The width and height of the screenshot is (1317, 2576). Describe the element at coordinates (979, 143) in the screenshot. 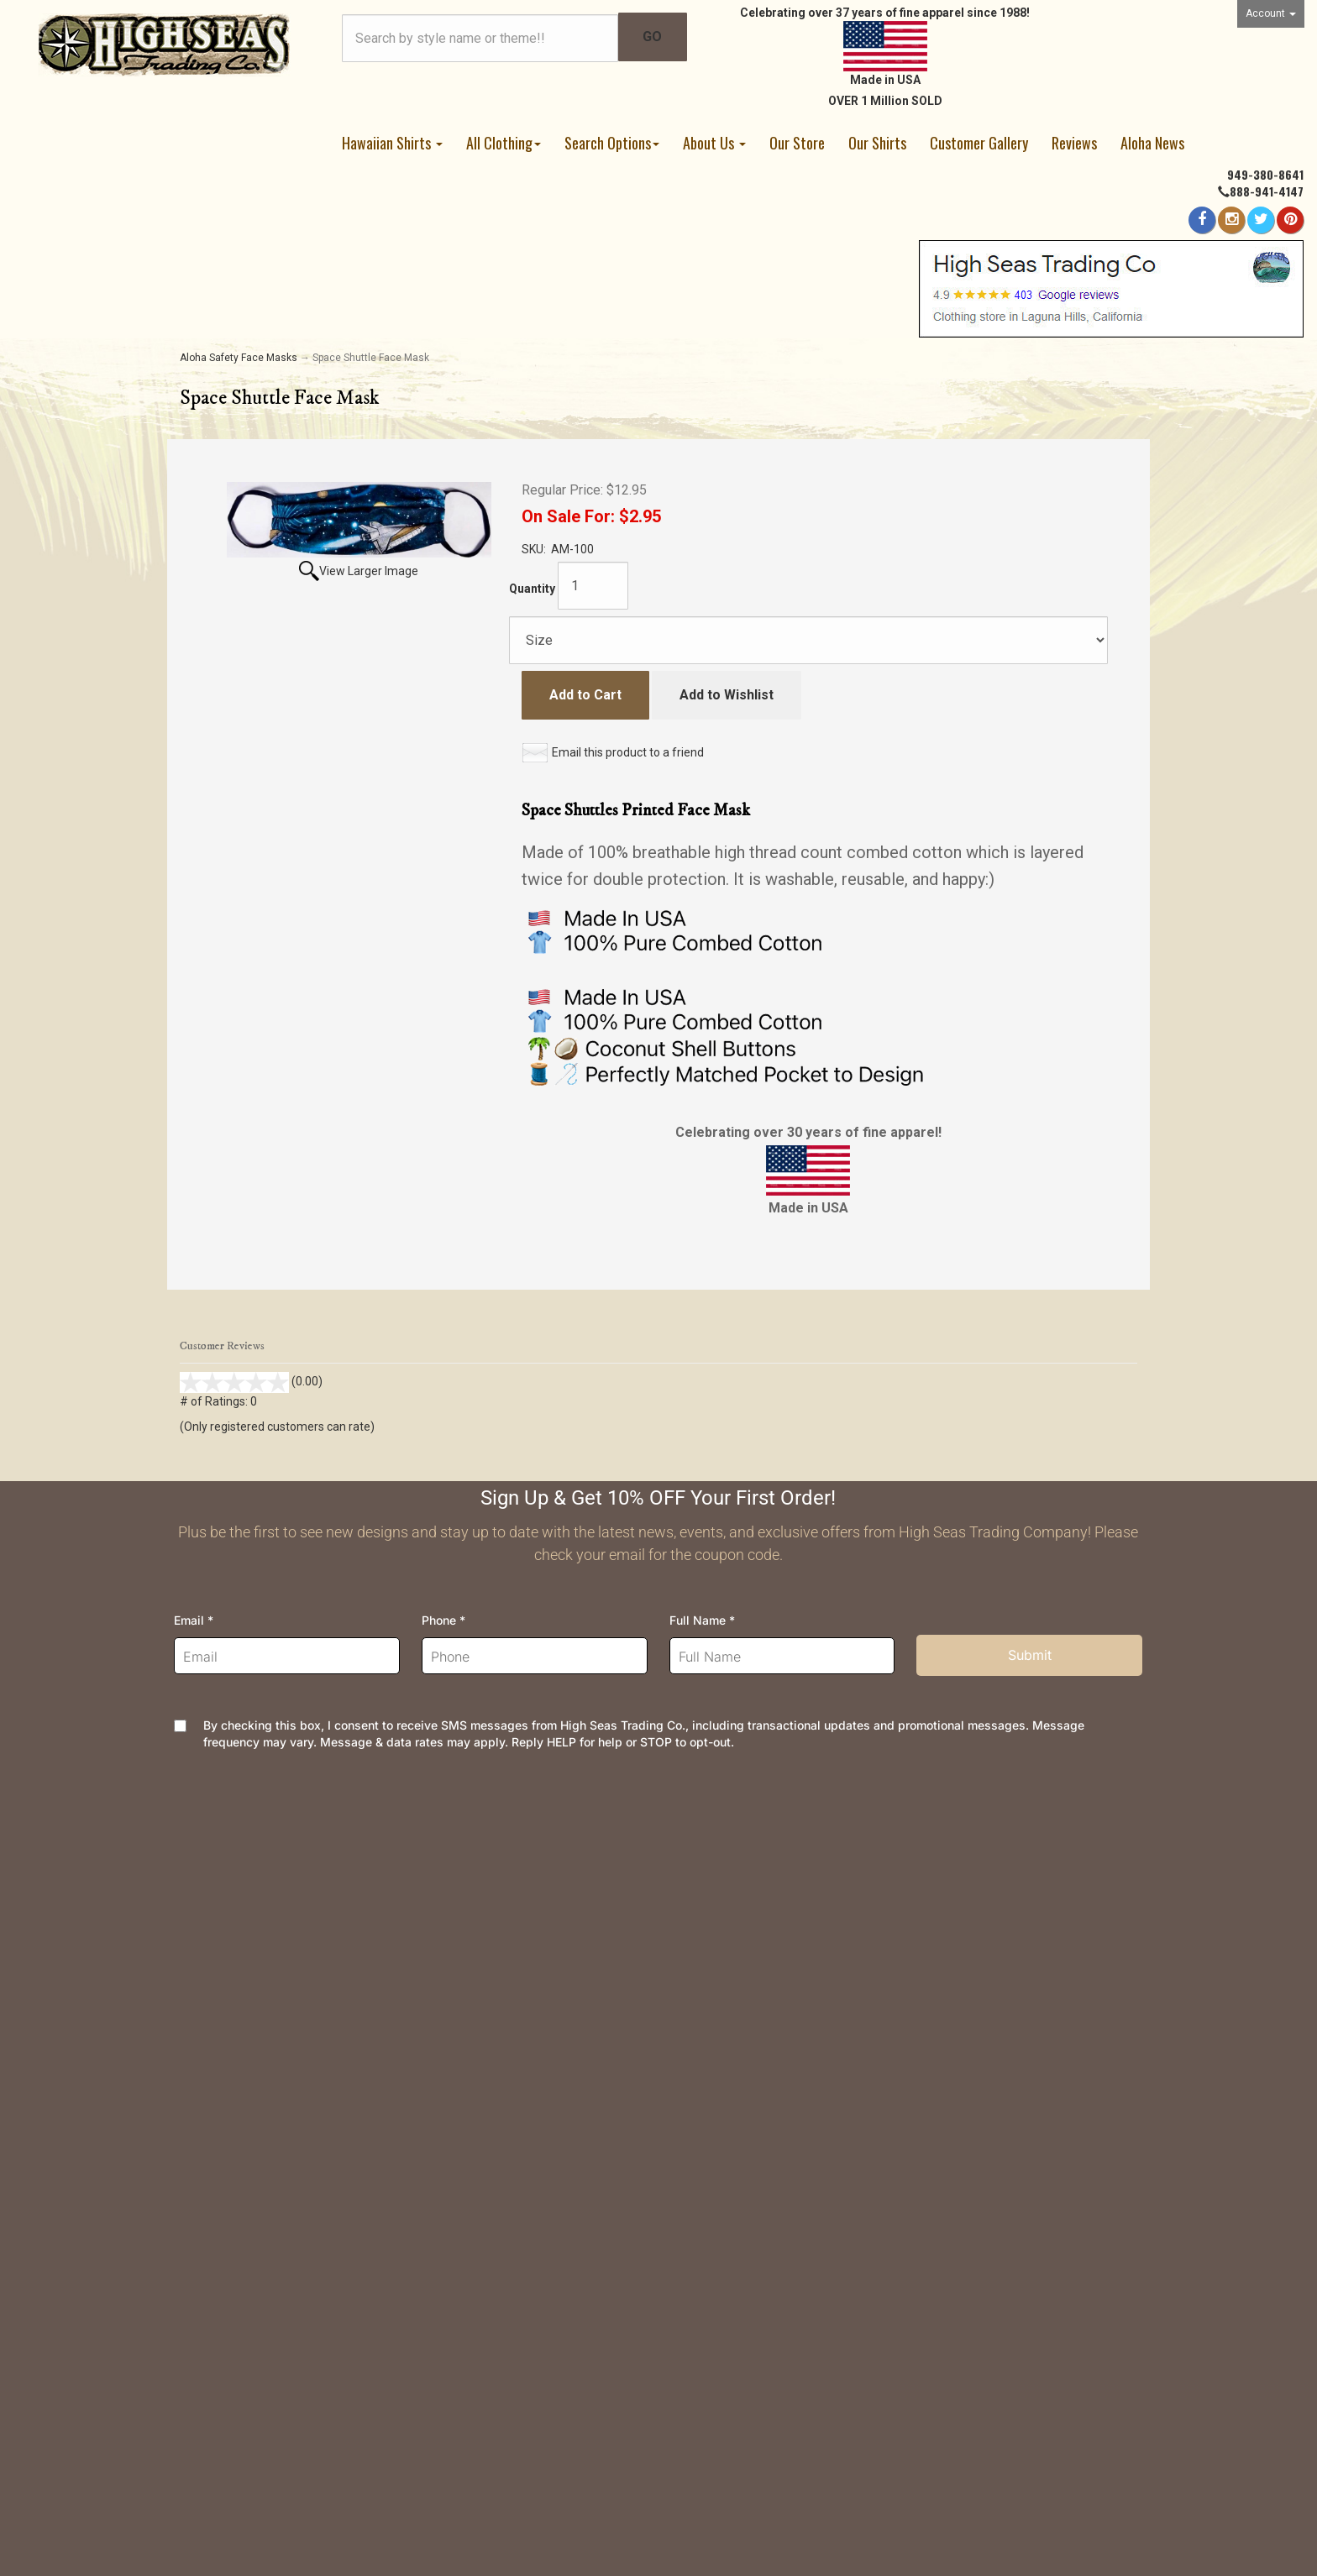

I see `Customer Gallery` at that location.